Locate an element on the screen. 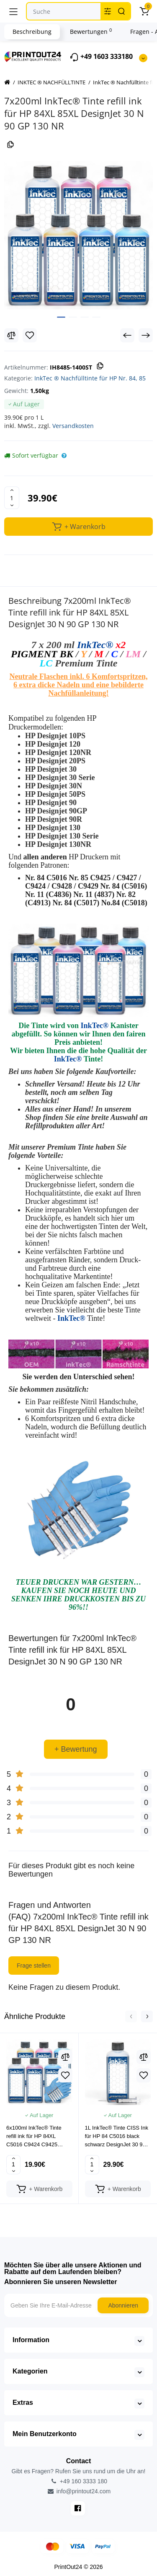 The height and width of the screenshot is (2576, 157). [button] is located at coordinates (131, 2016).